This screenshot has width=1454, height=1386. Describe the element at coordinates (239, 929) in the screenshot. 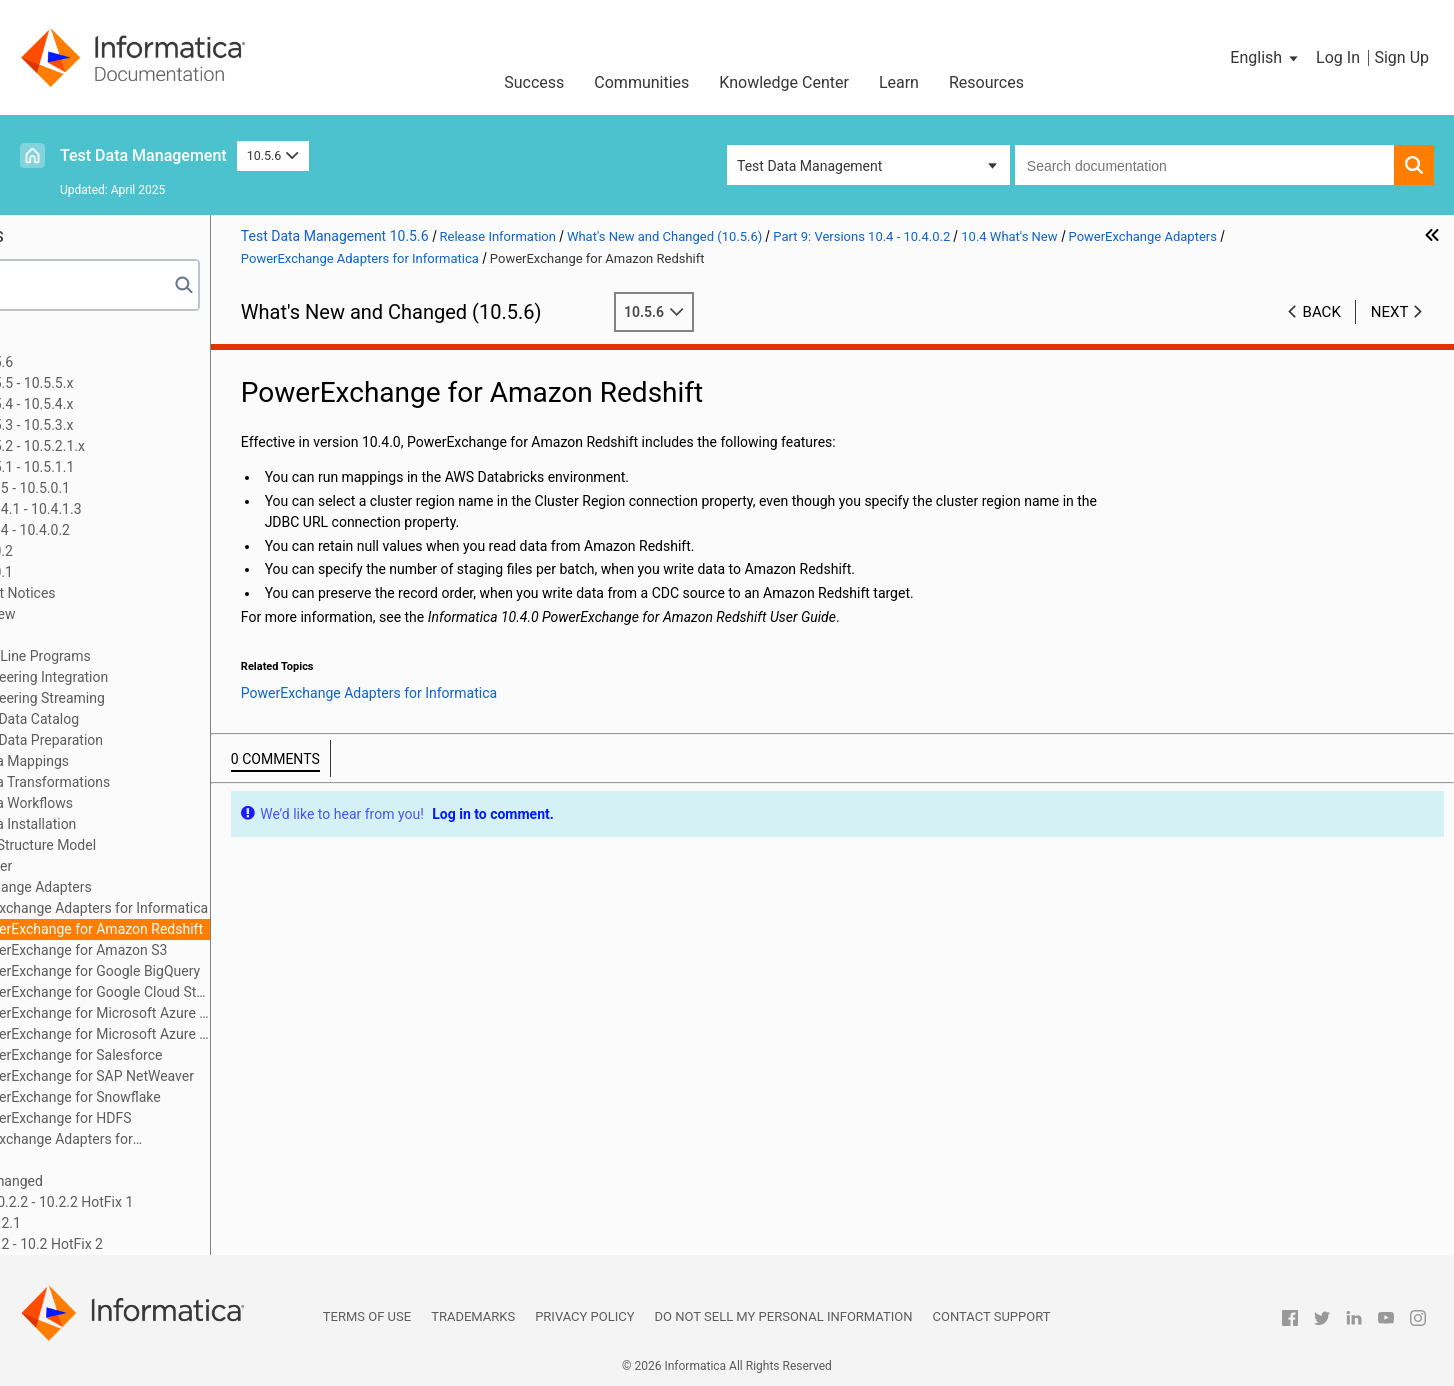

I see `PowerExchange for Amazon Redshift` at that location.